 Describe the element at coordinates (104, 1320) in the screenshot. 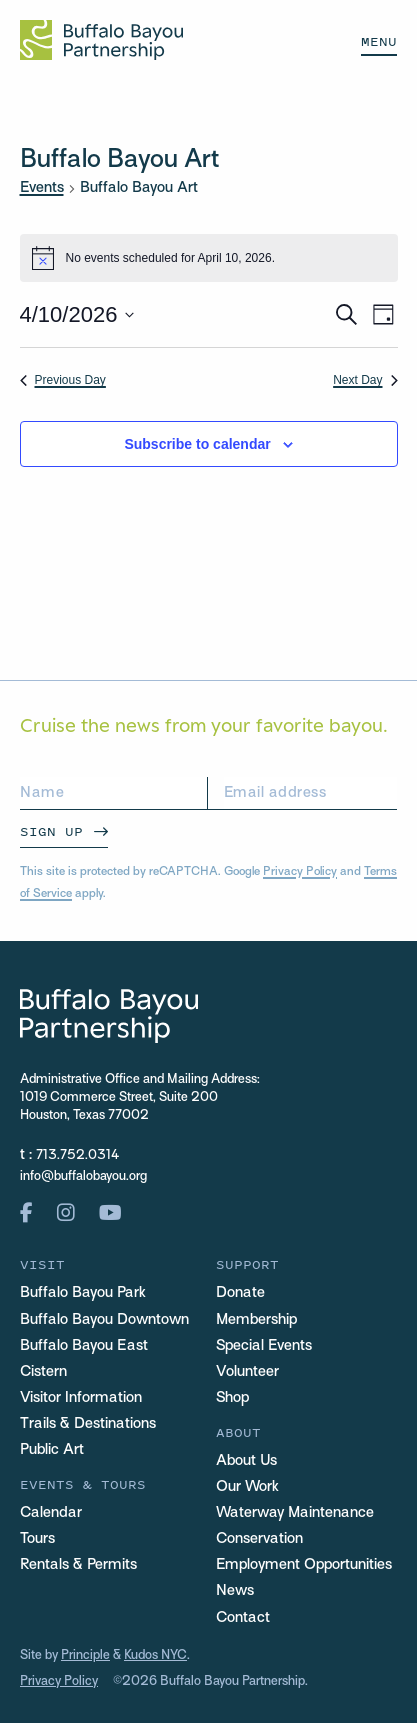

I see `Buffalo Bayou Downtown` at that location.